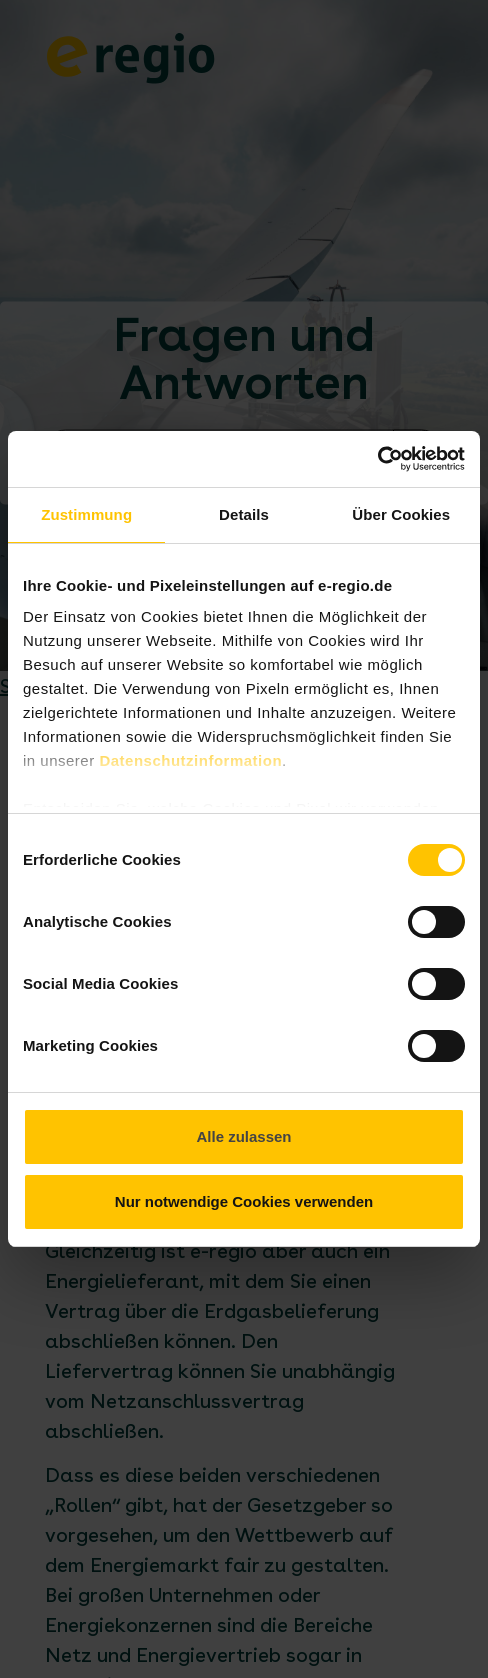 This screenshot has height=1678, width=488. What do you see at coordinates (377, 459) in the screenshot?
I see `[Cookiebot von Usercentrics - öffnet in einem neuen Fenster]` at bounding box center [377, 459].